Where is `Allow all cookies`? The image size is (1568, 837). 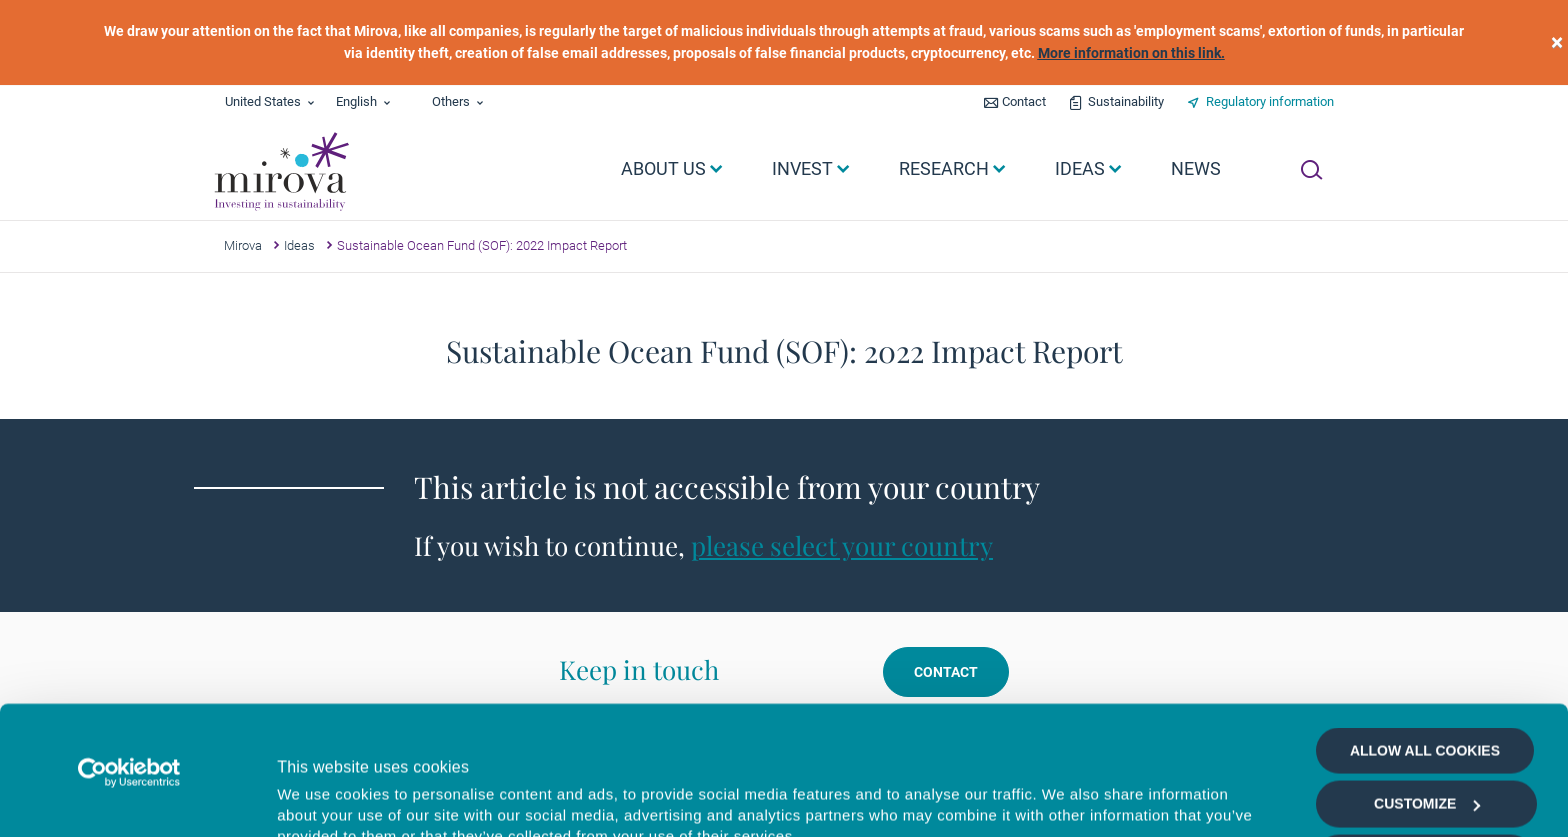
Allow all cookies is located at coordinates (1425, 622).